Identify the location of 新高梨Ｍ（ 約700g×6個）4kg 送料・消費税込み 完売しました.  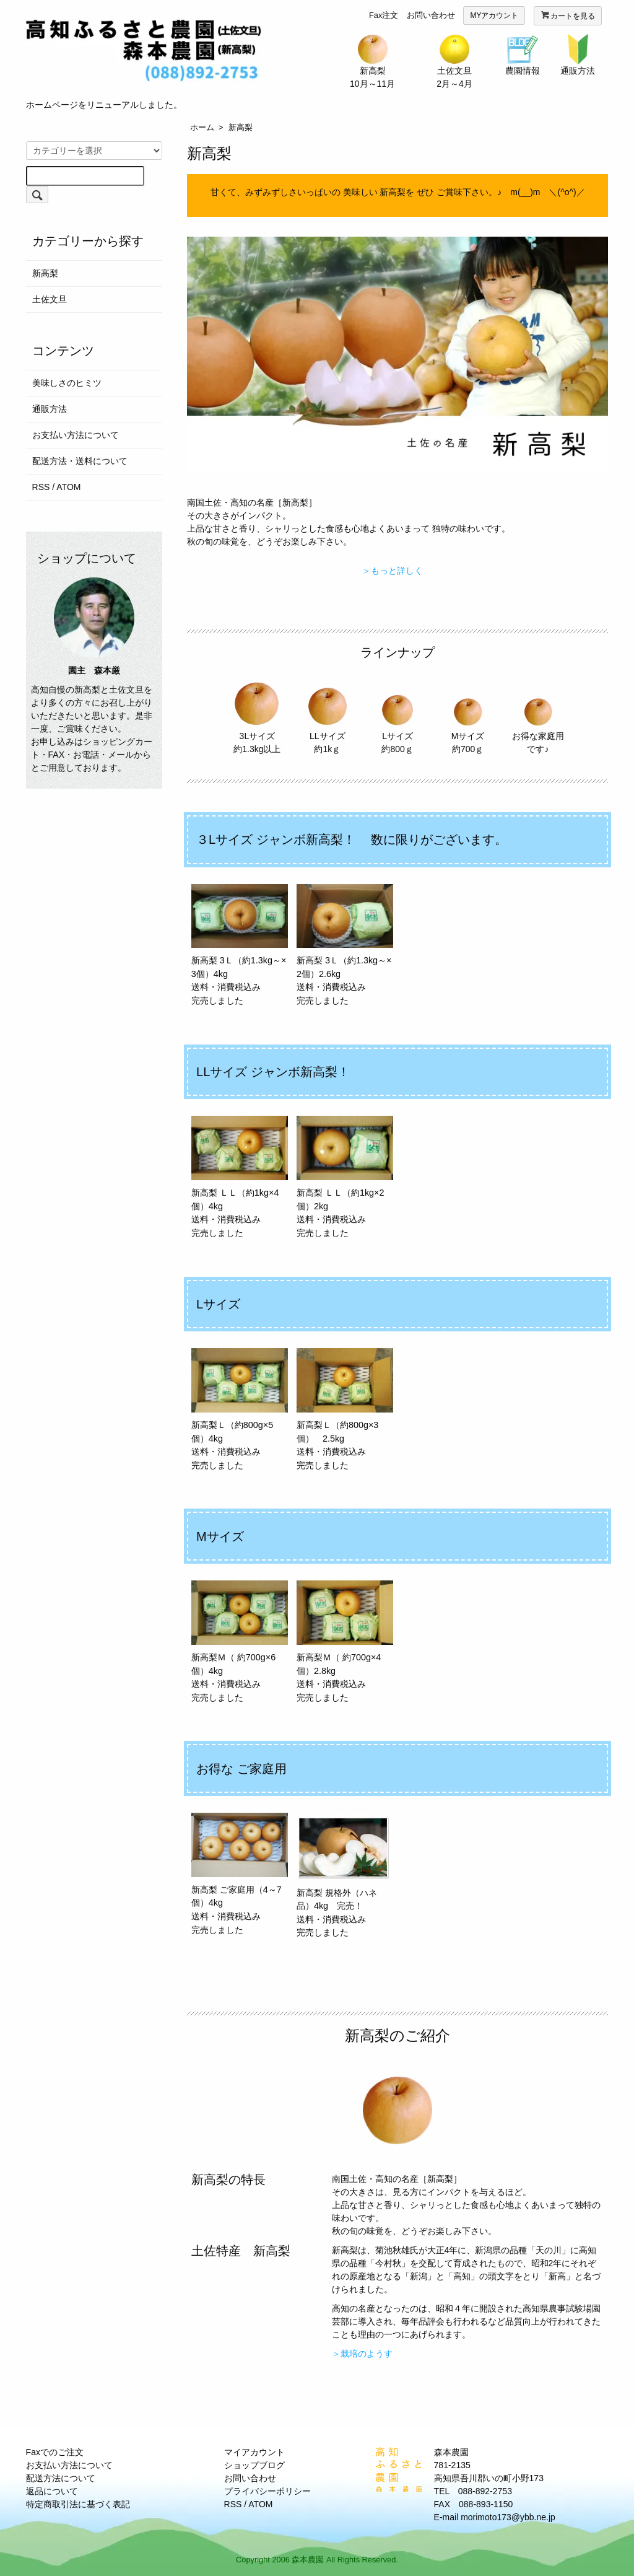
(240, 1641).